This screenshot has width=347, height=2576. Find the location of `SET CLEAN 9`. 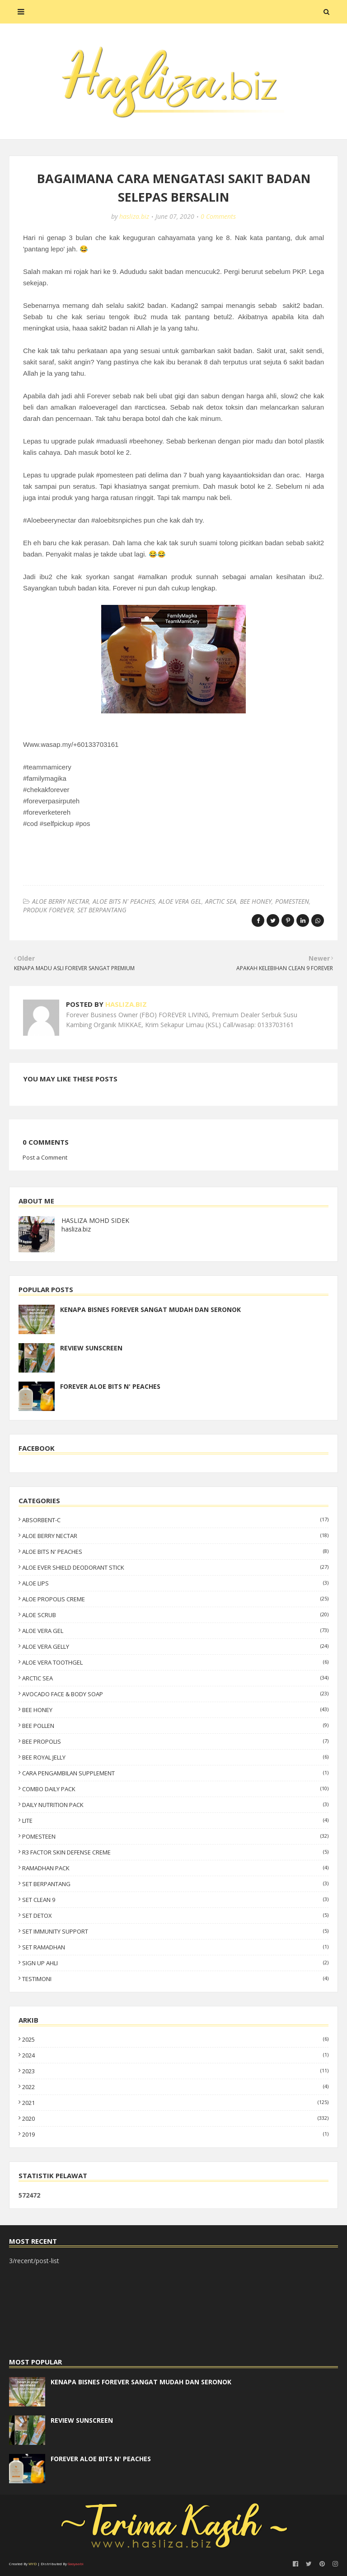

SET CLEAN 9 is located at coordinates (175, 1900).